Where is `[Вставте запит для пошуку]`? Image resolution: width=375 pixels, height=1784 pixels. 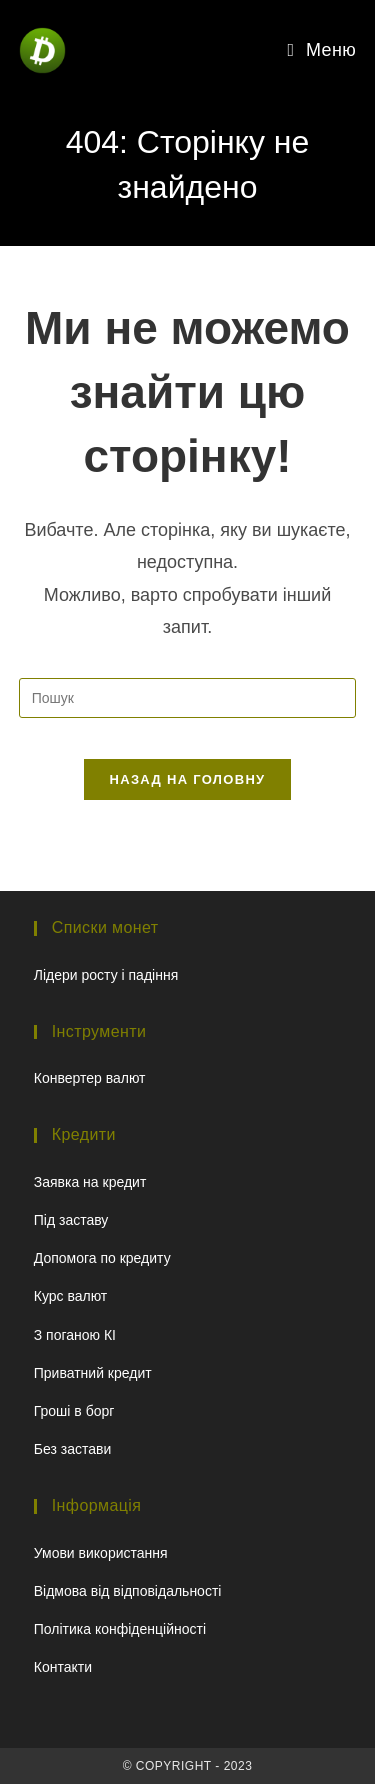
[Вставте запит для пошуку] is located at coordinates (188, 698).